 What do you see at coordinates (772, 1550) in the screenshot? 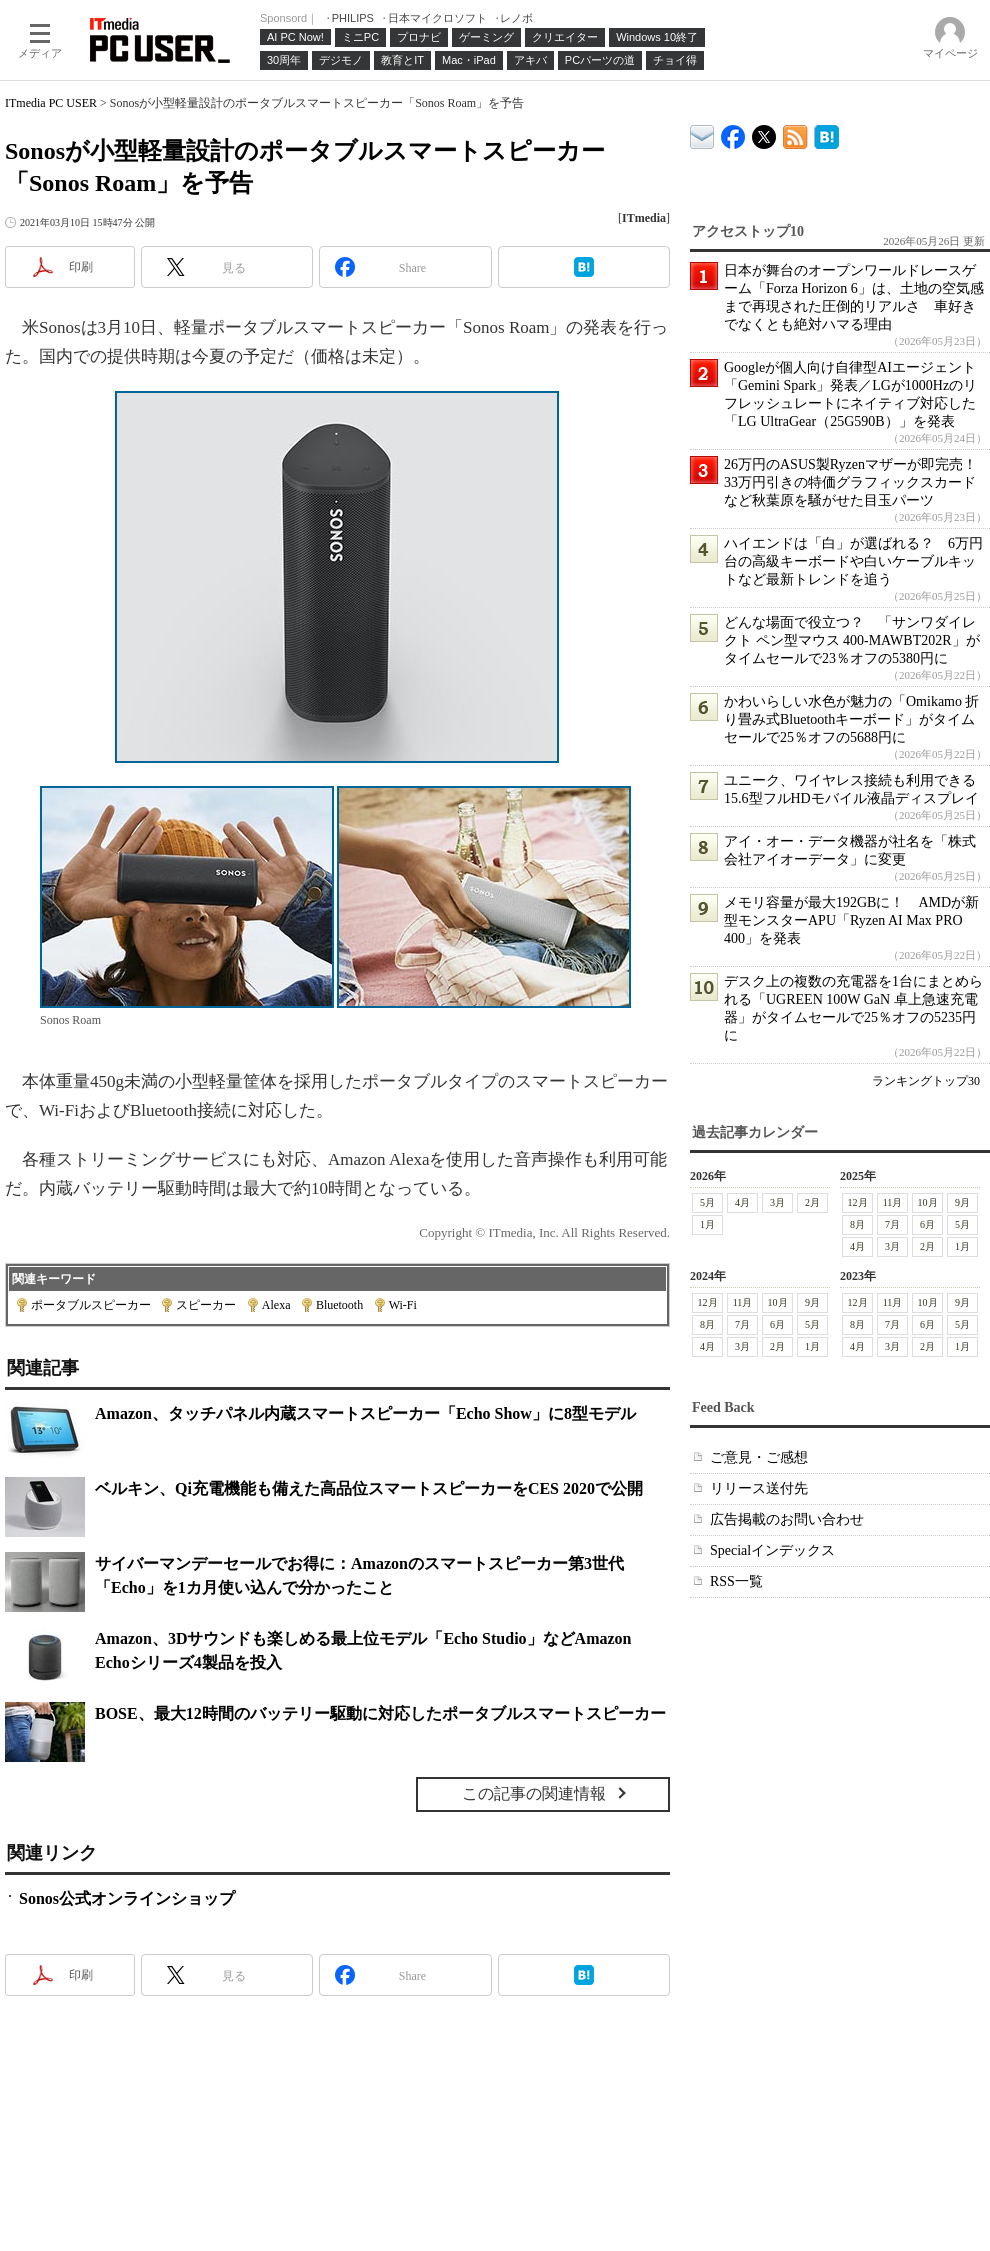
I see `Specialインデックス` at bounding box center [772, 1550].